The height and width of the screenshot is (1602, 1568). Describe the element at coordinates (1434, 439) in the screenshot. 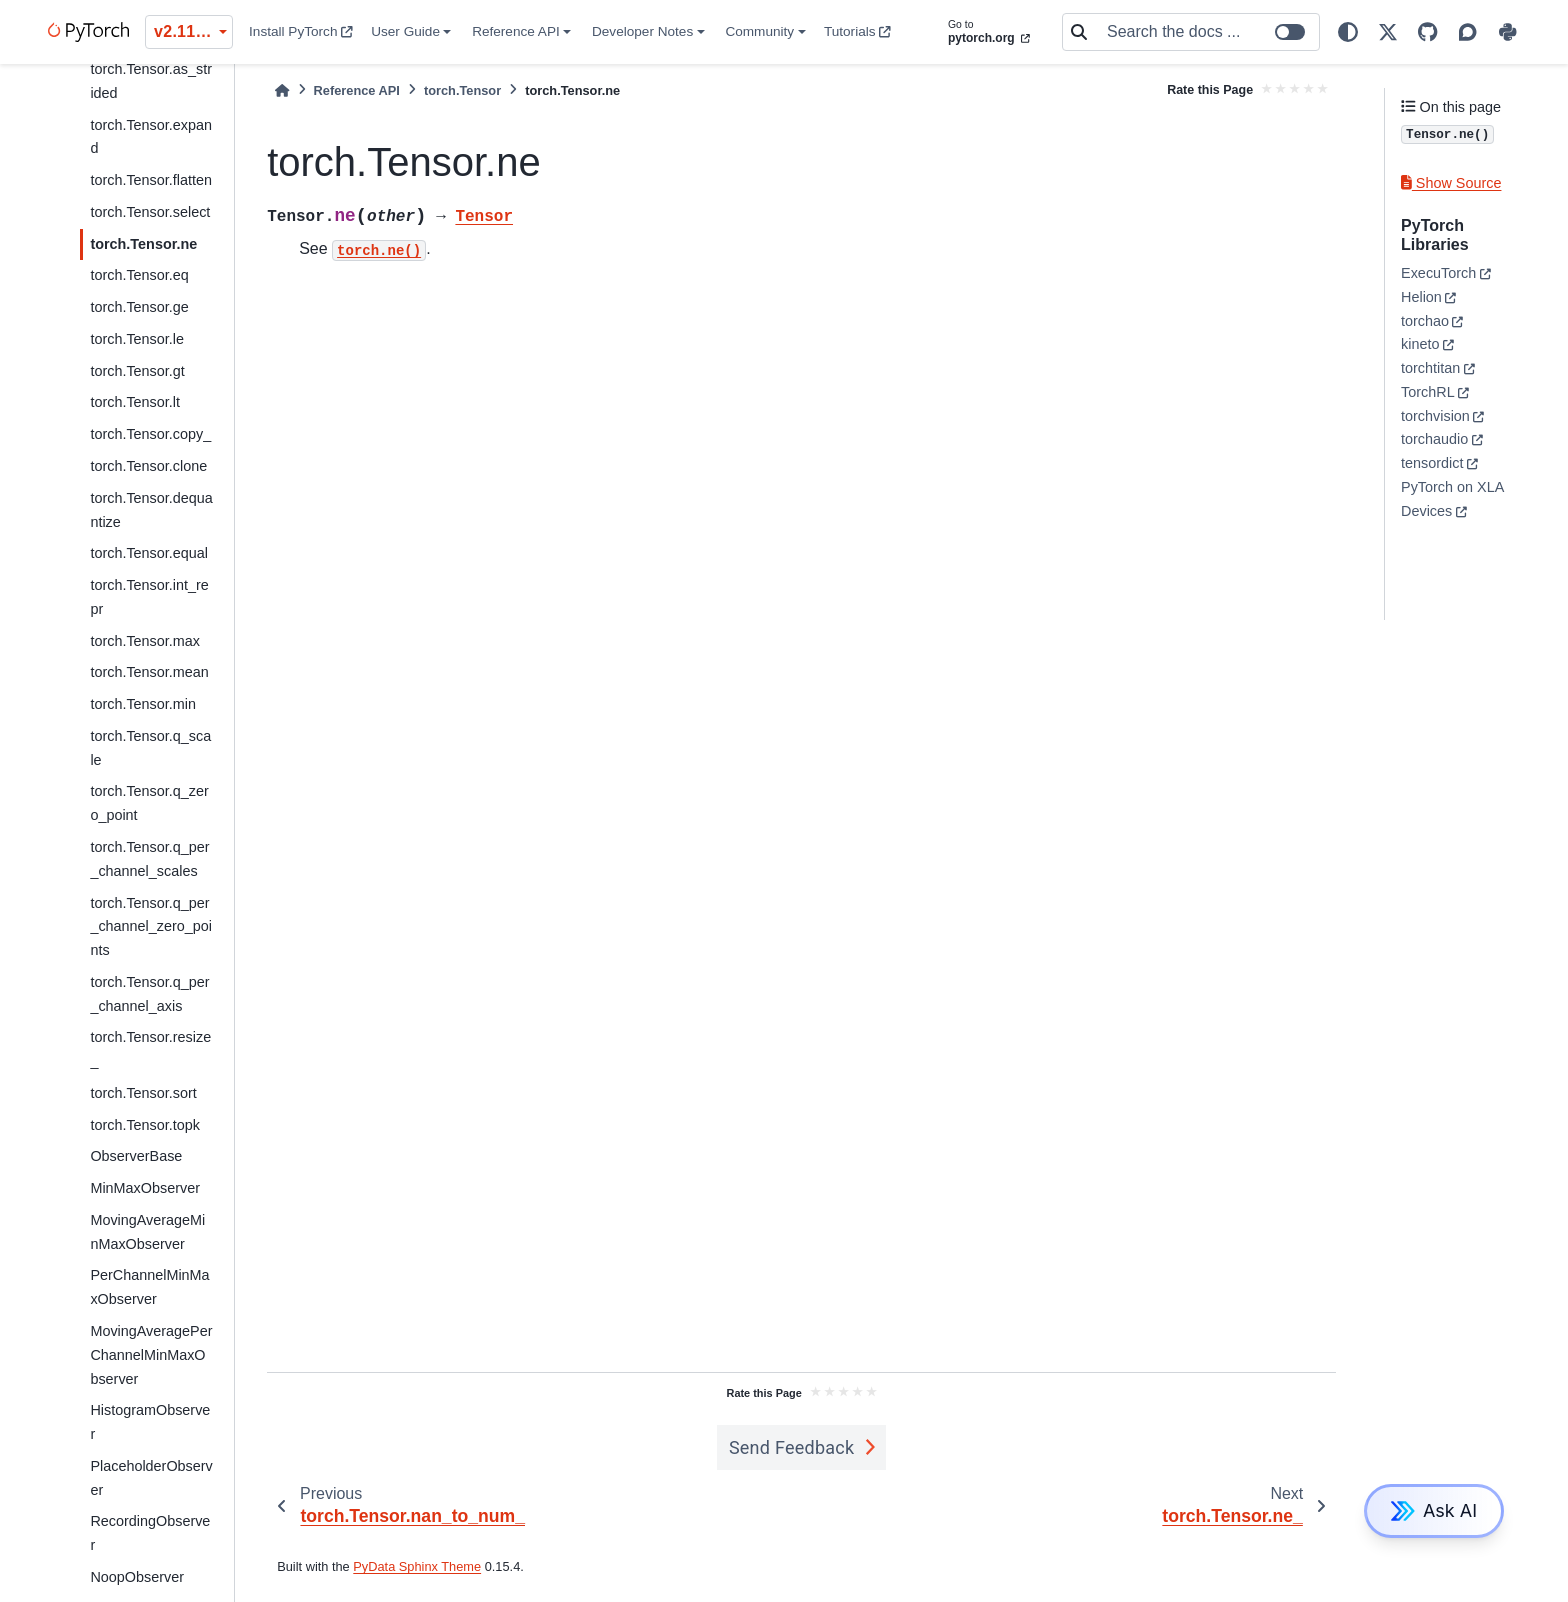

I see `torchaudio` at that location.